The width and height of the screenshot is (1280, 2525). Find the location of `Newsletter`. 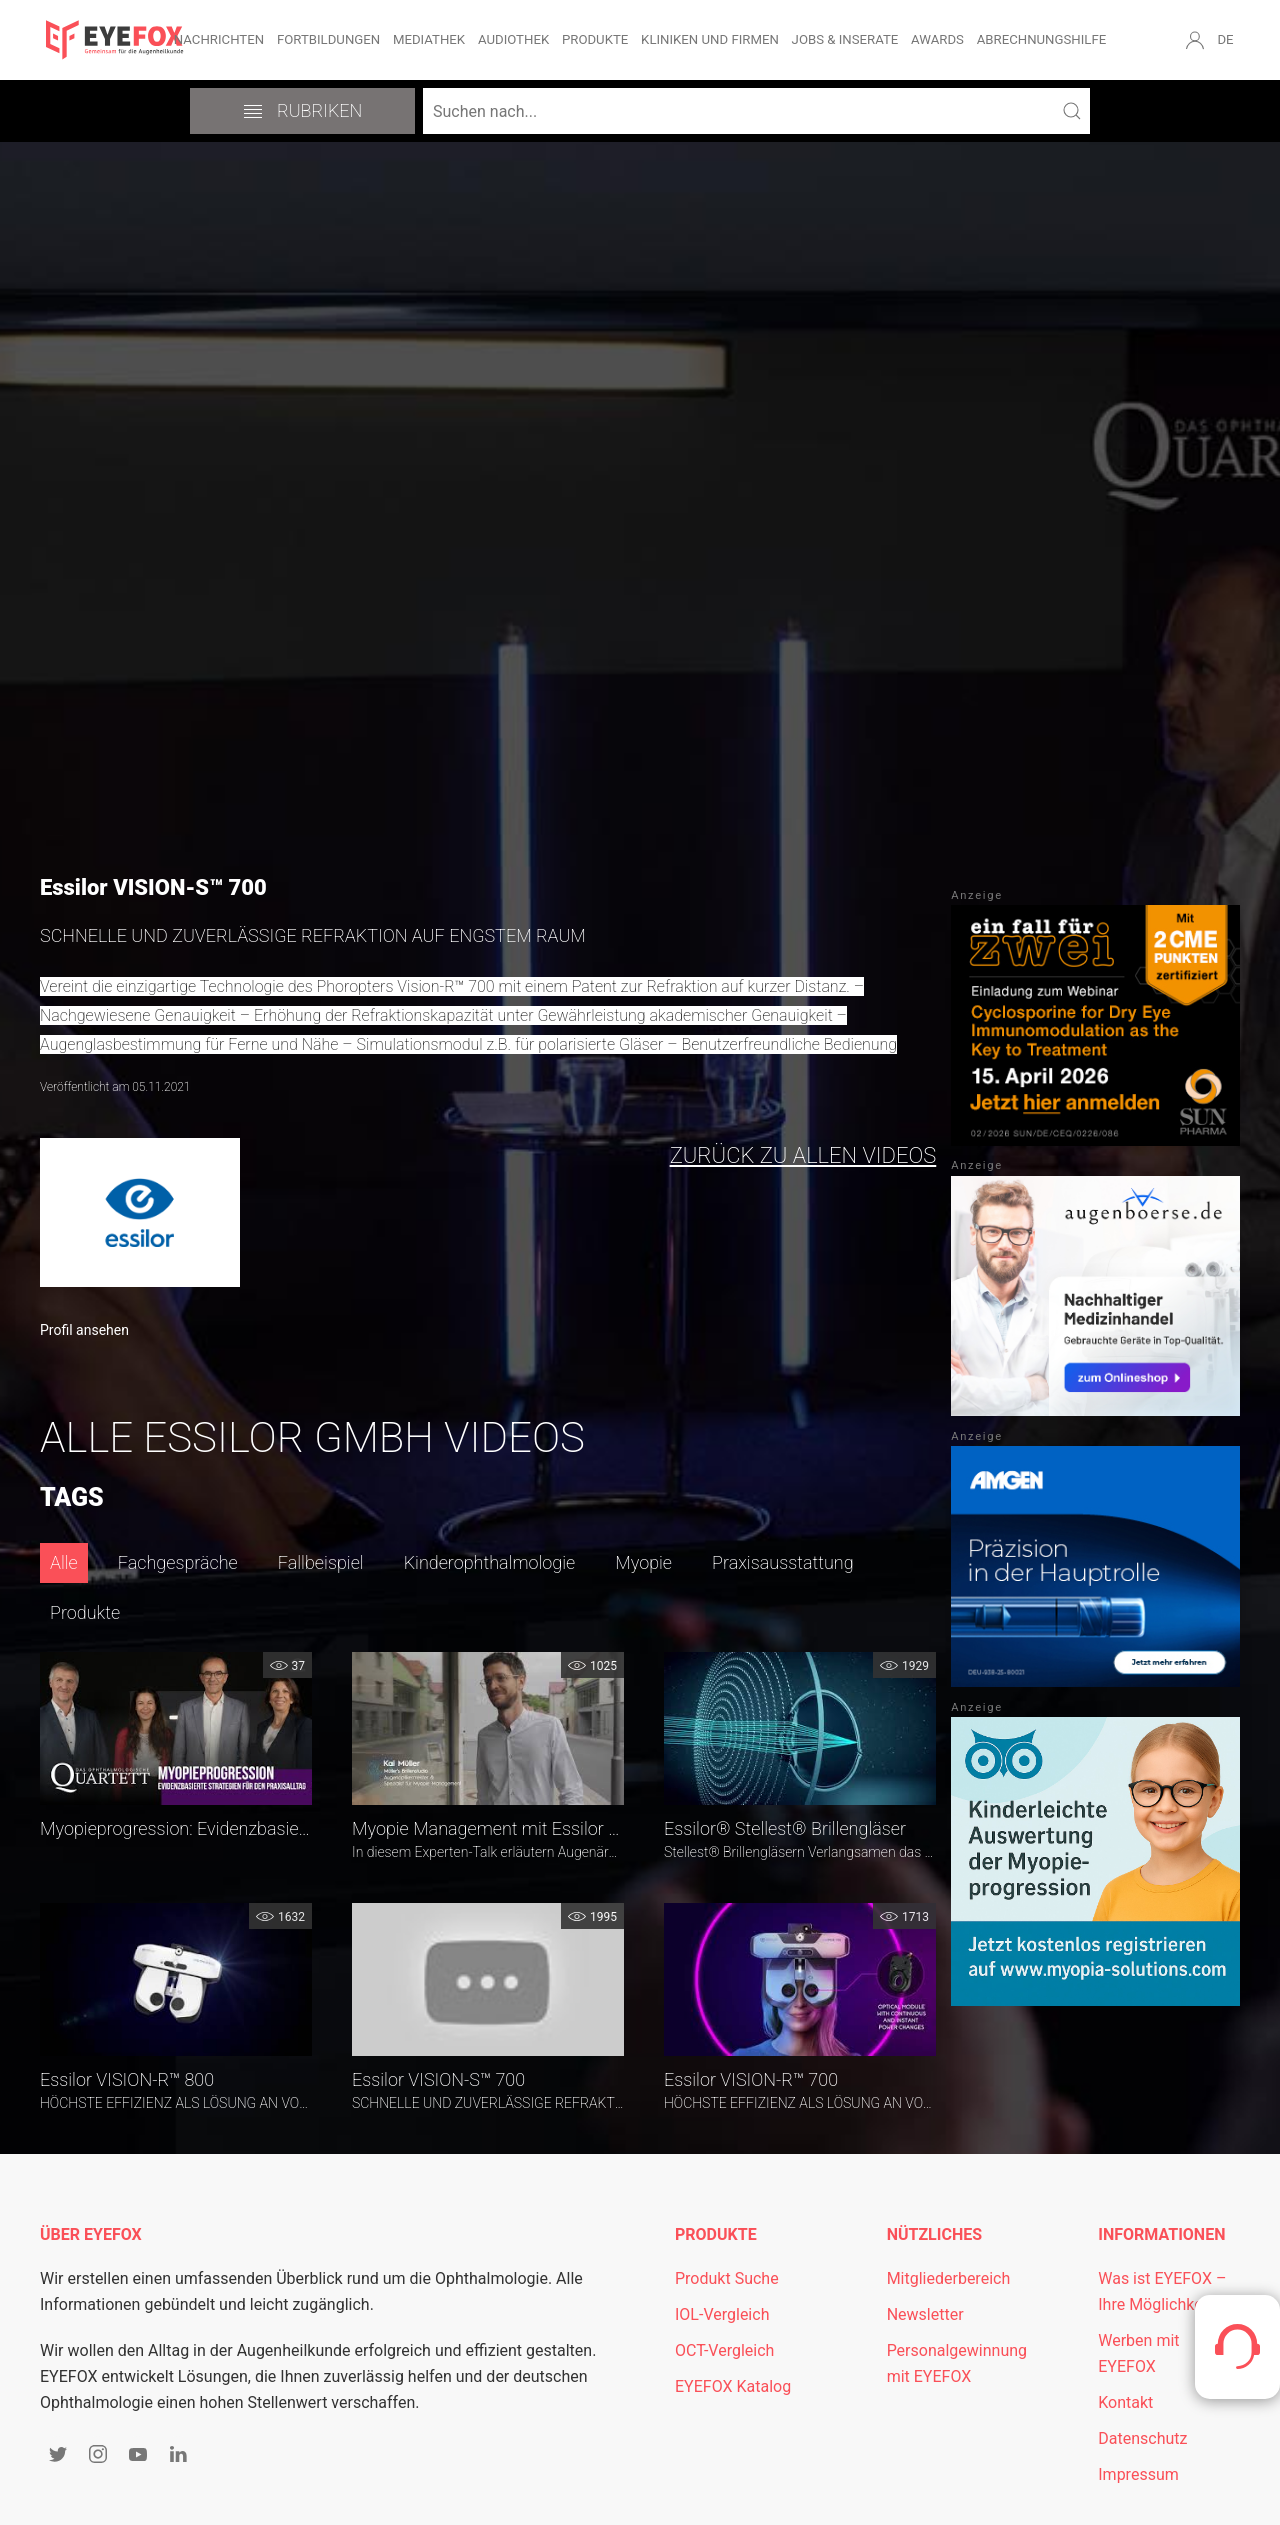

Newsletter is located at coordinates (925, 2314).